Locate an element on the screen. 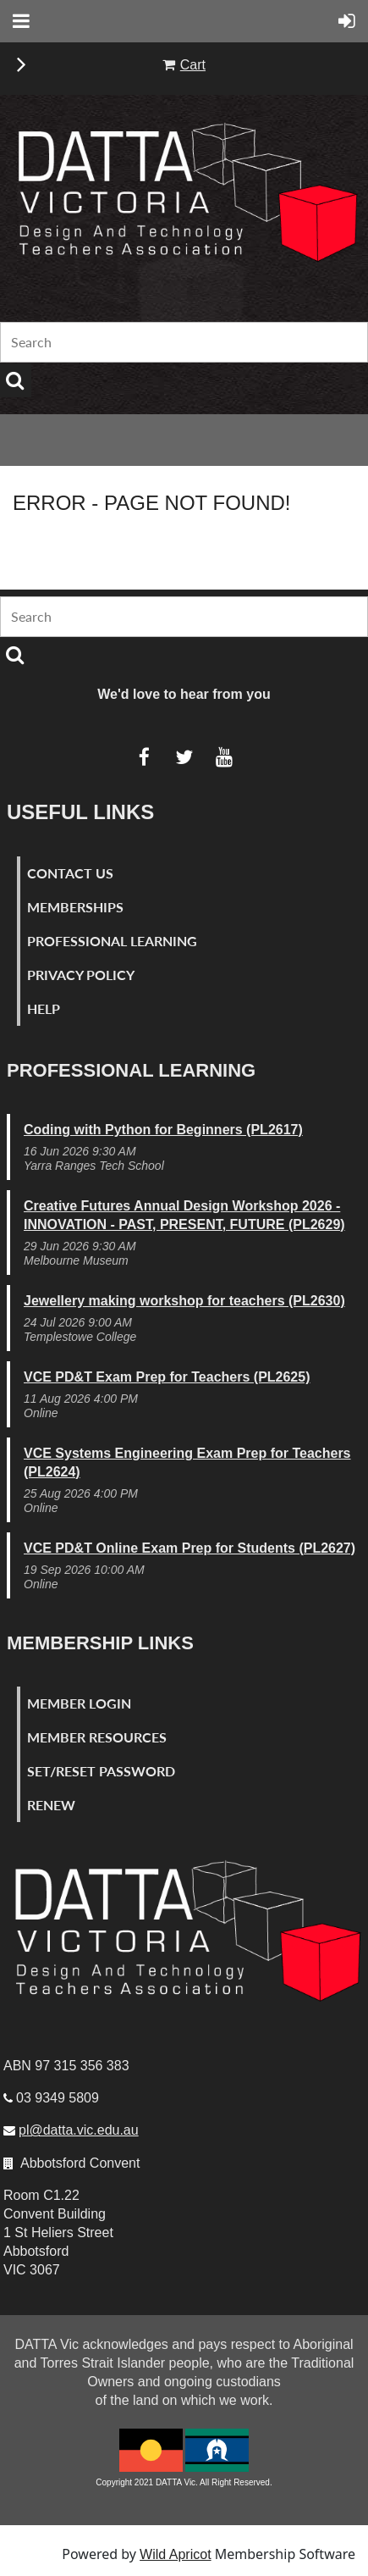  Renew is located at coordinates (51, 1805).